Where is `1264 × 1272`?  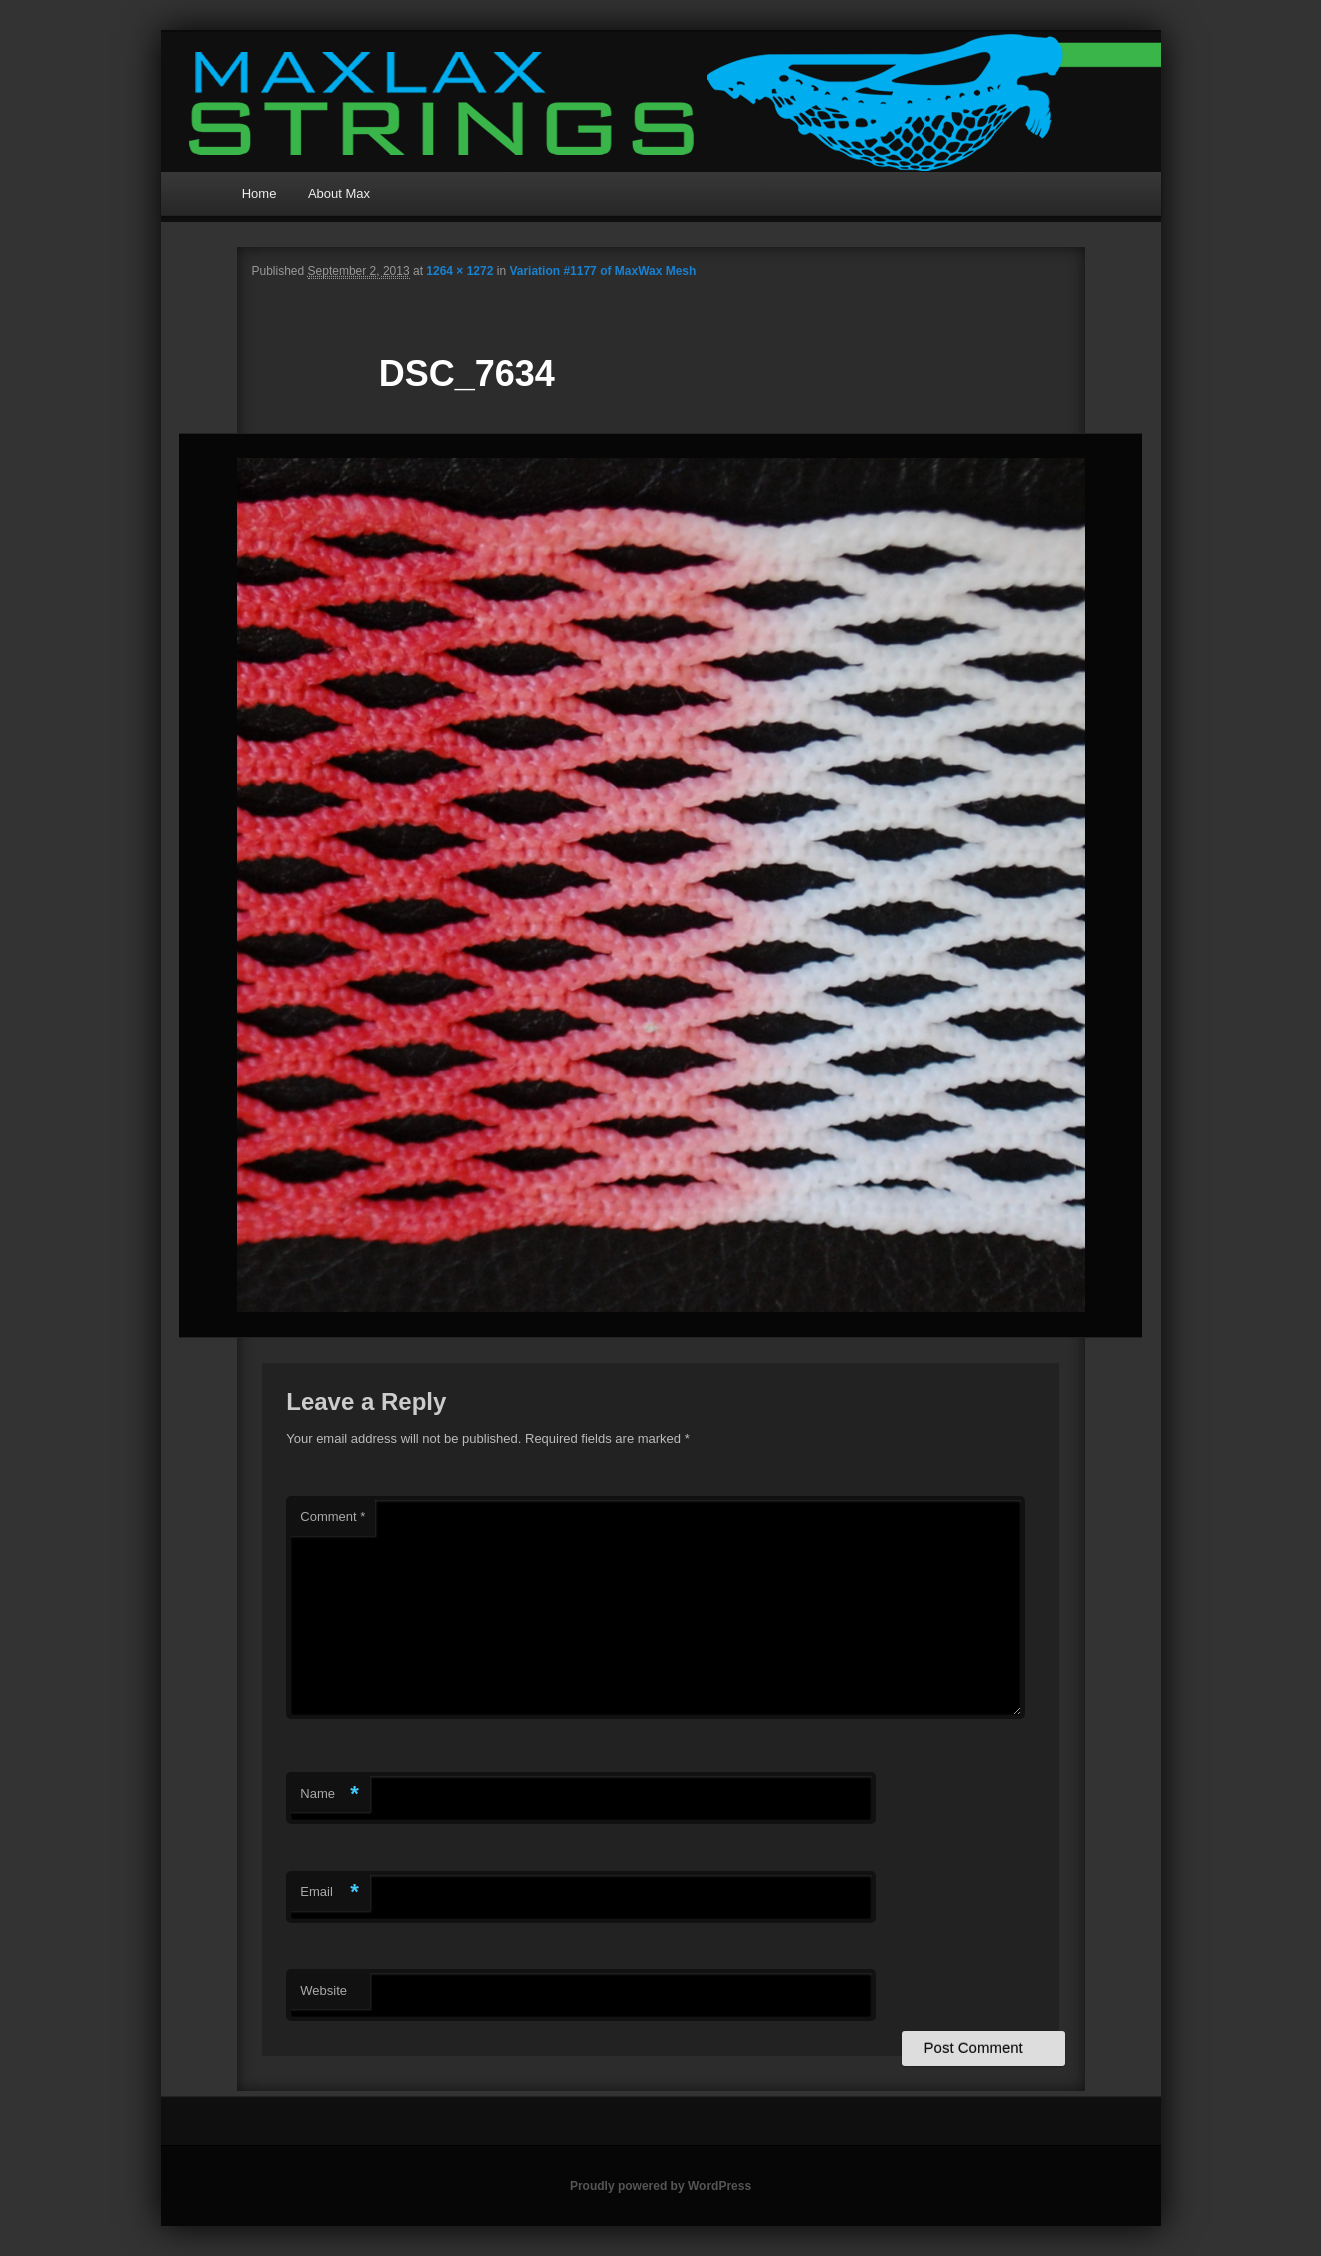 1264 × 1272 is located at coordinates (459, 271).